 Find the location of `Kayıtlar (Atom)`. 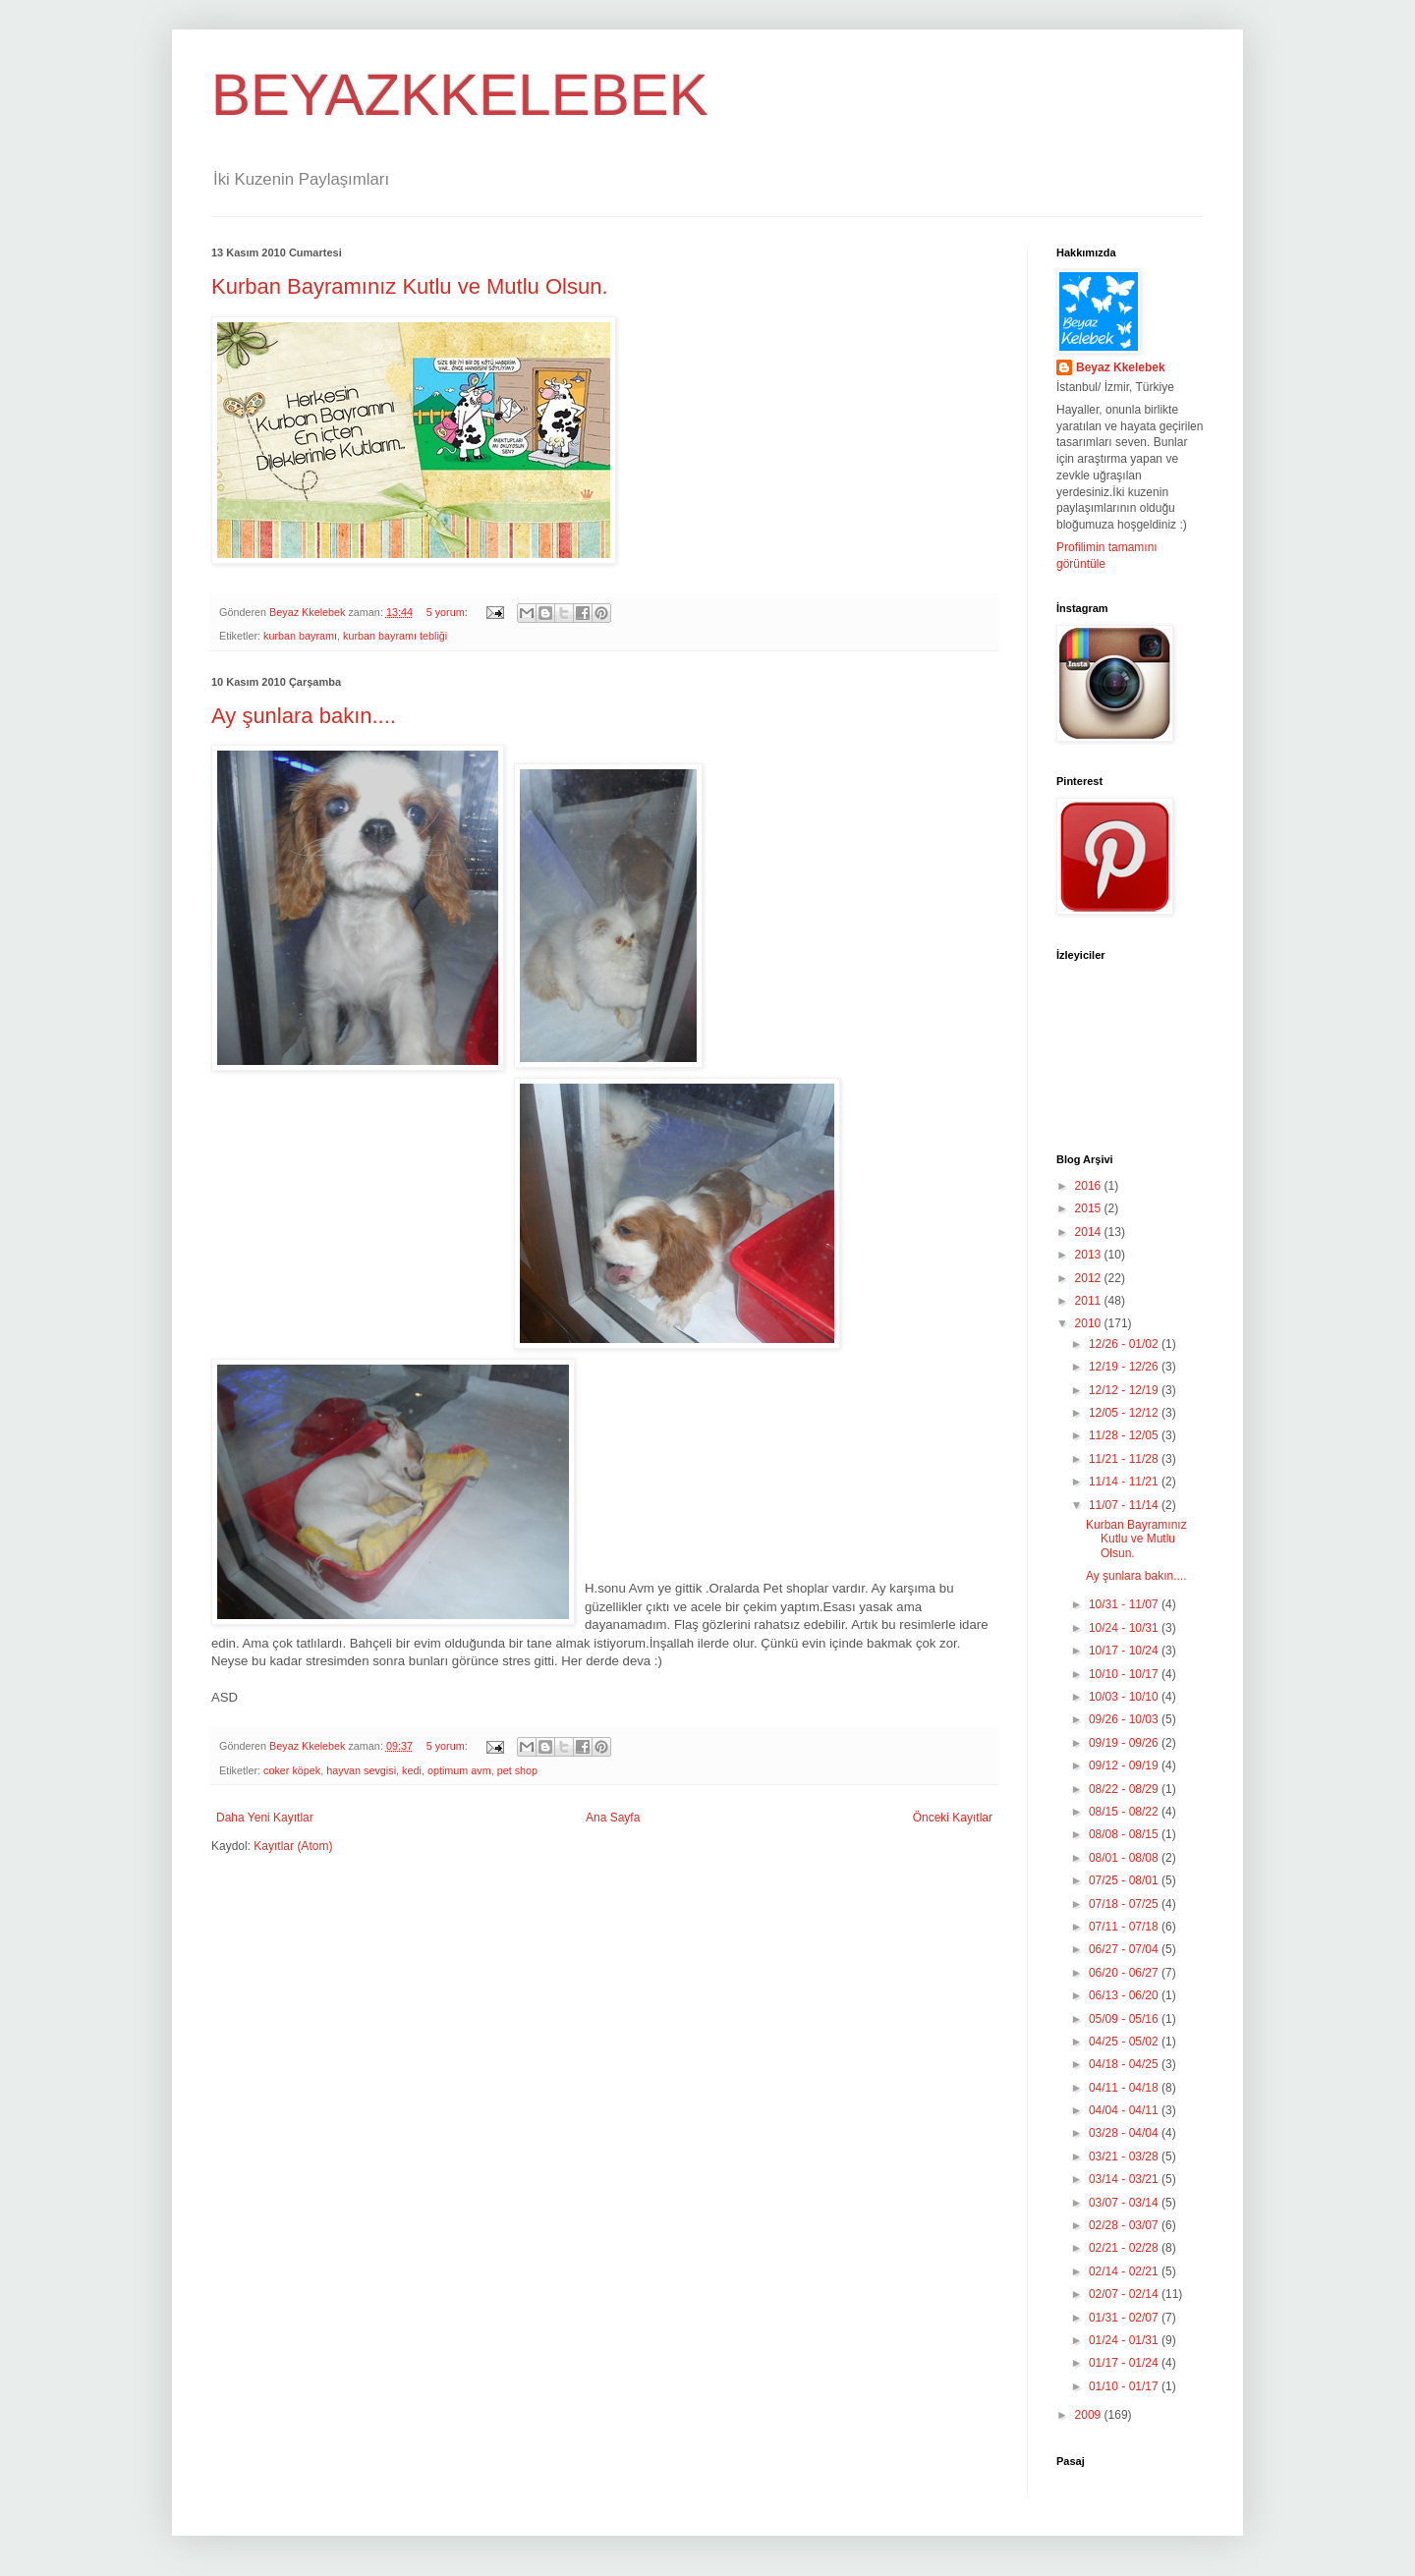

Kayıtlar (Atom) is located at coordinates (293, 1846).